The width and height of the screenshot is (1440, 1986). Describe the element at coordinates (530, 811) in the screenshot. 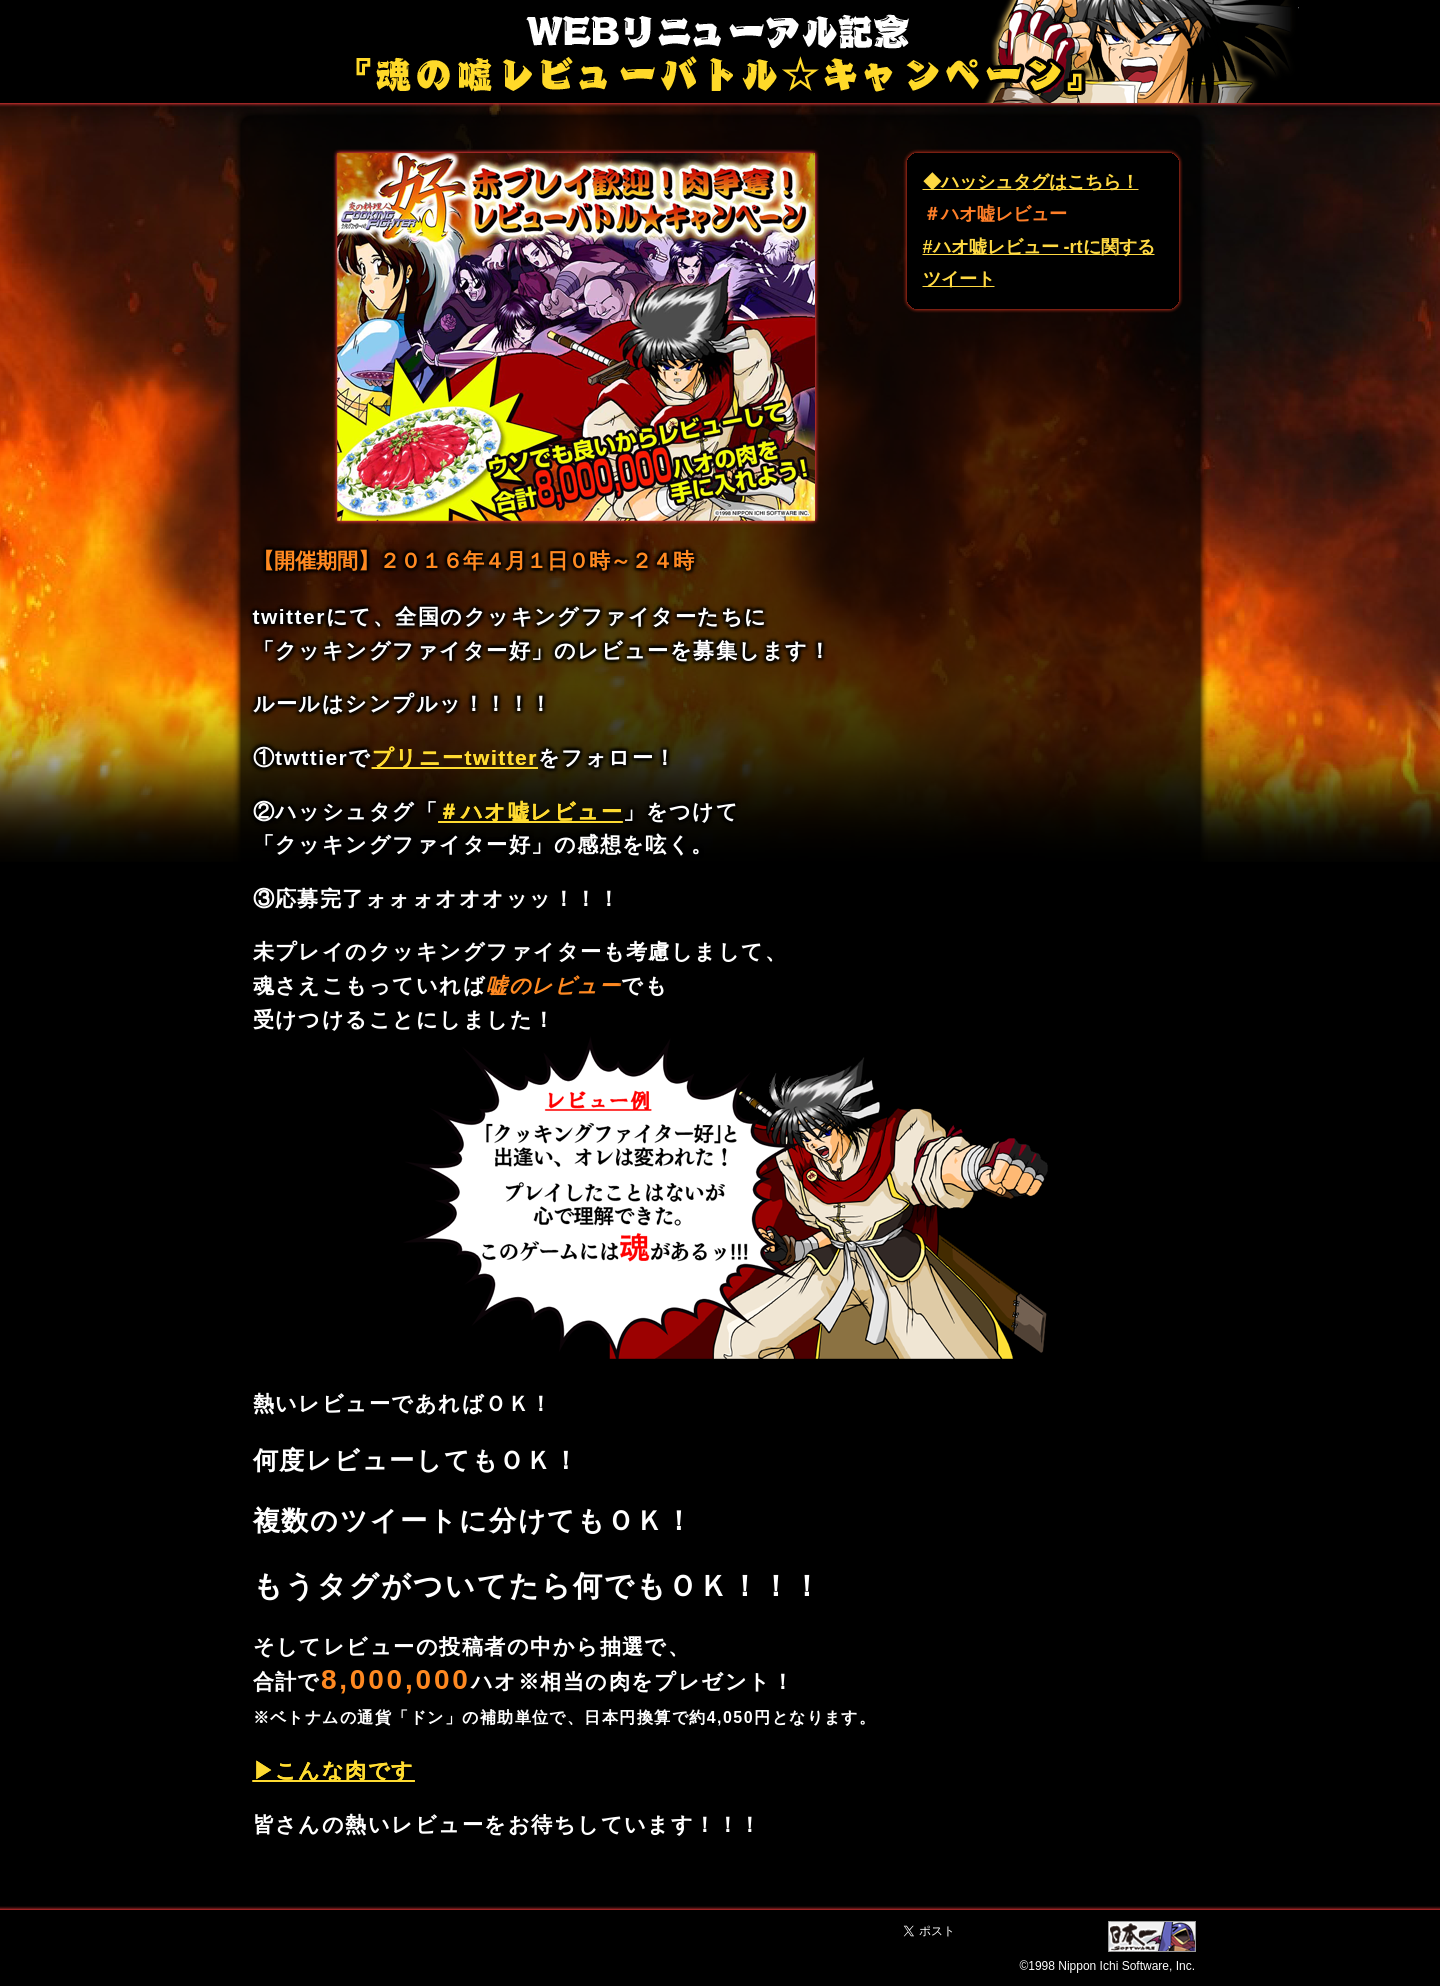

I see `＃ハオ嘘レビュー` at that location.